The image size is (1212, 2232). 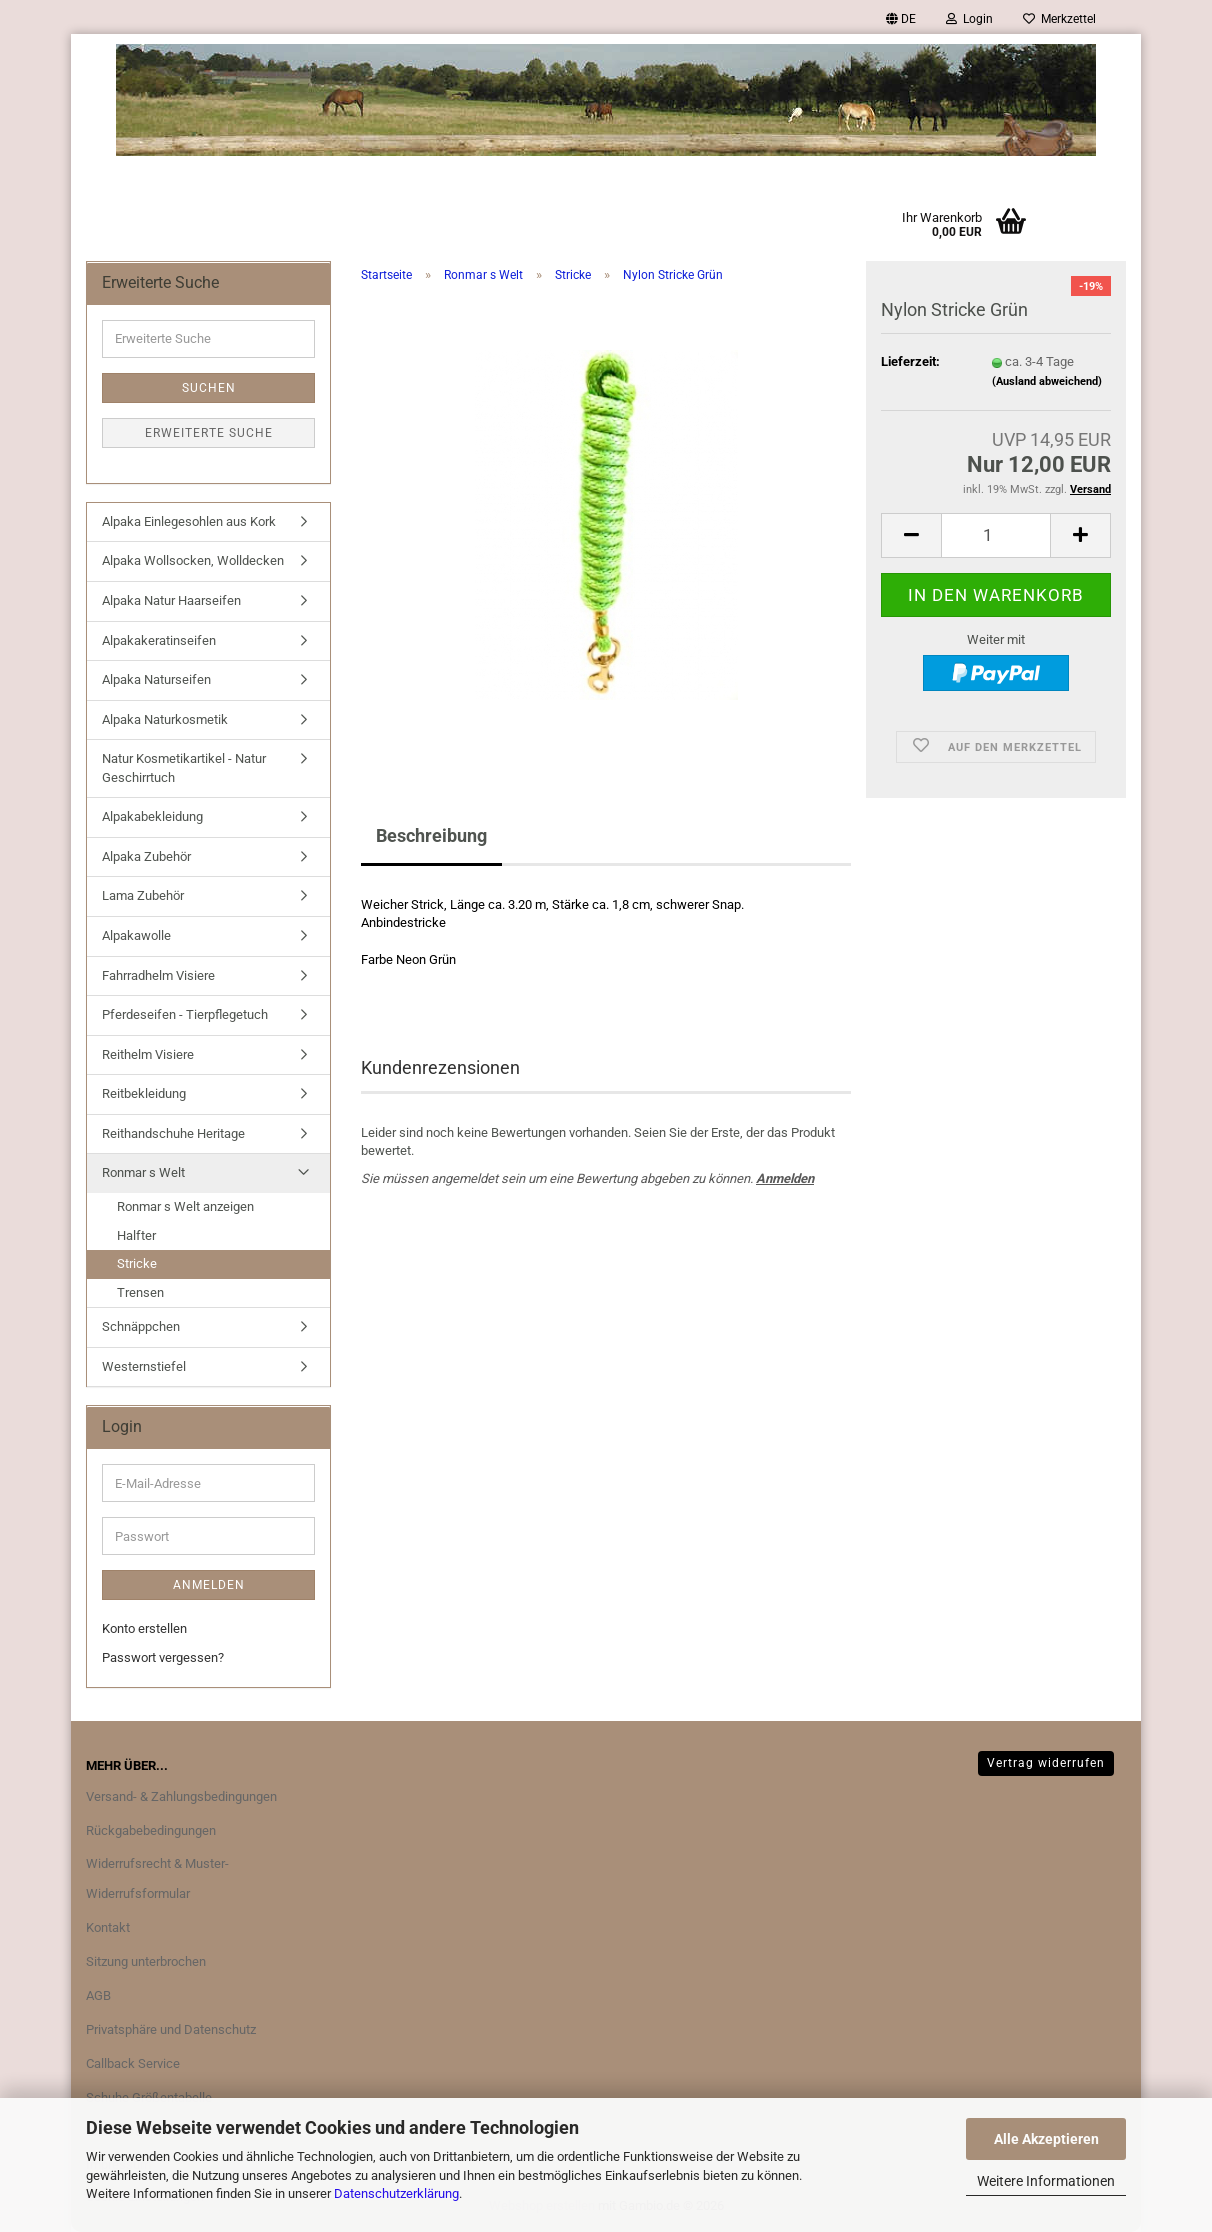 I want to click on Alpaka Naturseifen, so click(x=156, y=679).